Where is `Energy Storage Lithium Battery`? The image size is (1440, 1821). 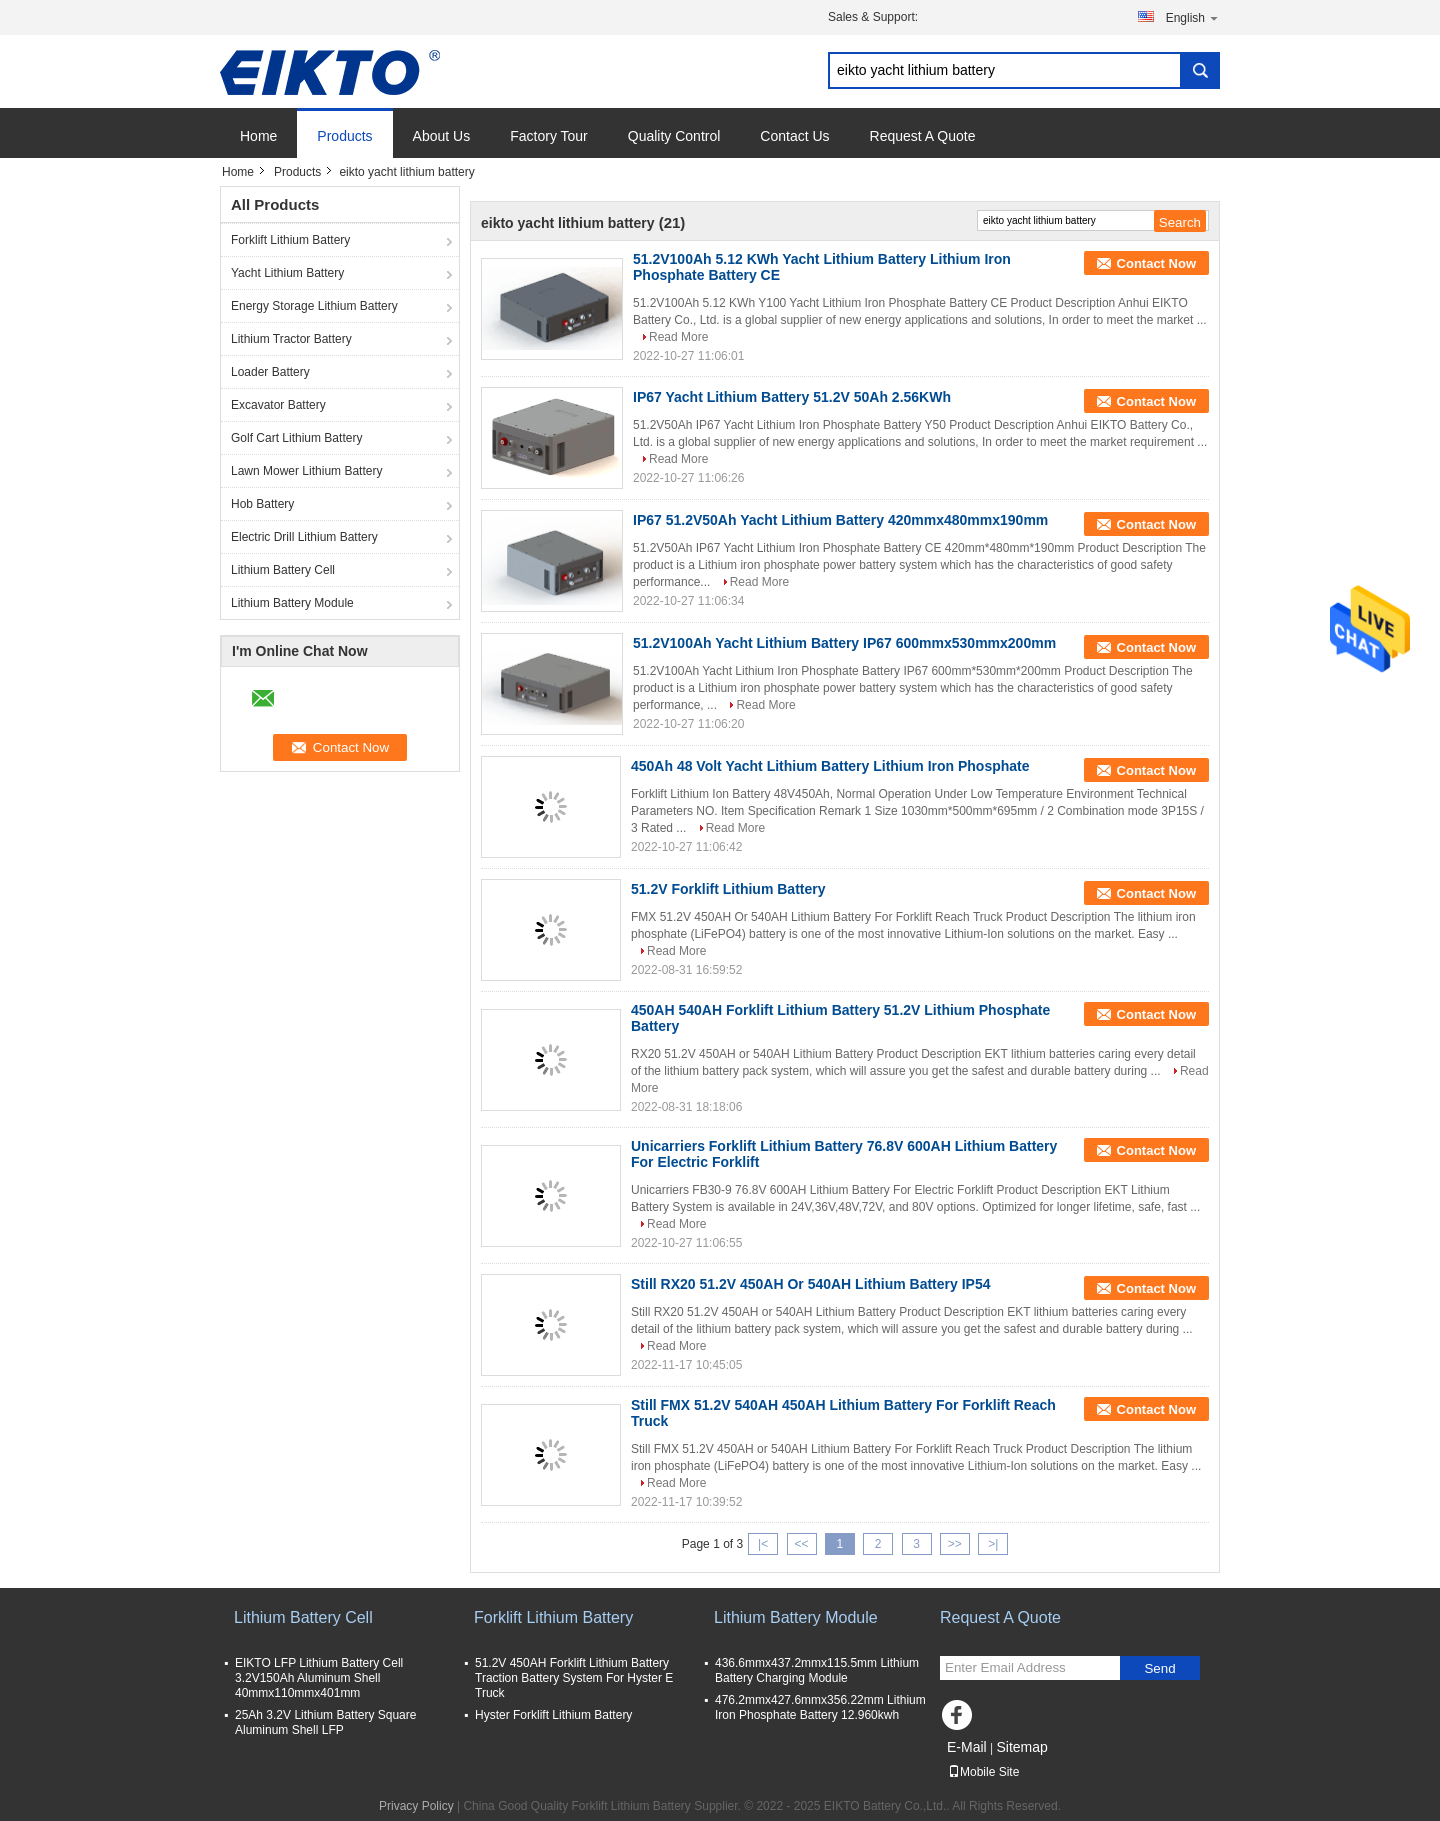
Energy Storage Lithium Battery is located at coordinates (314, 306).